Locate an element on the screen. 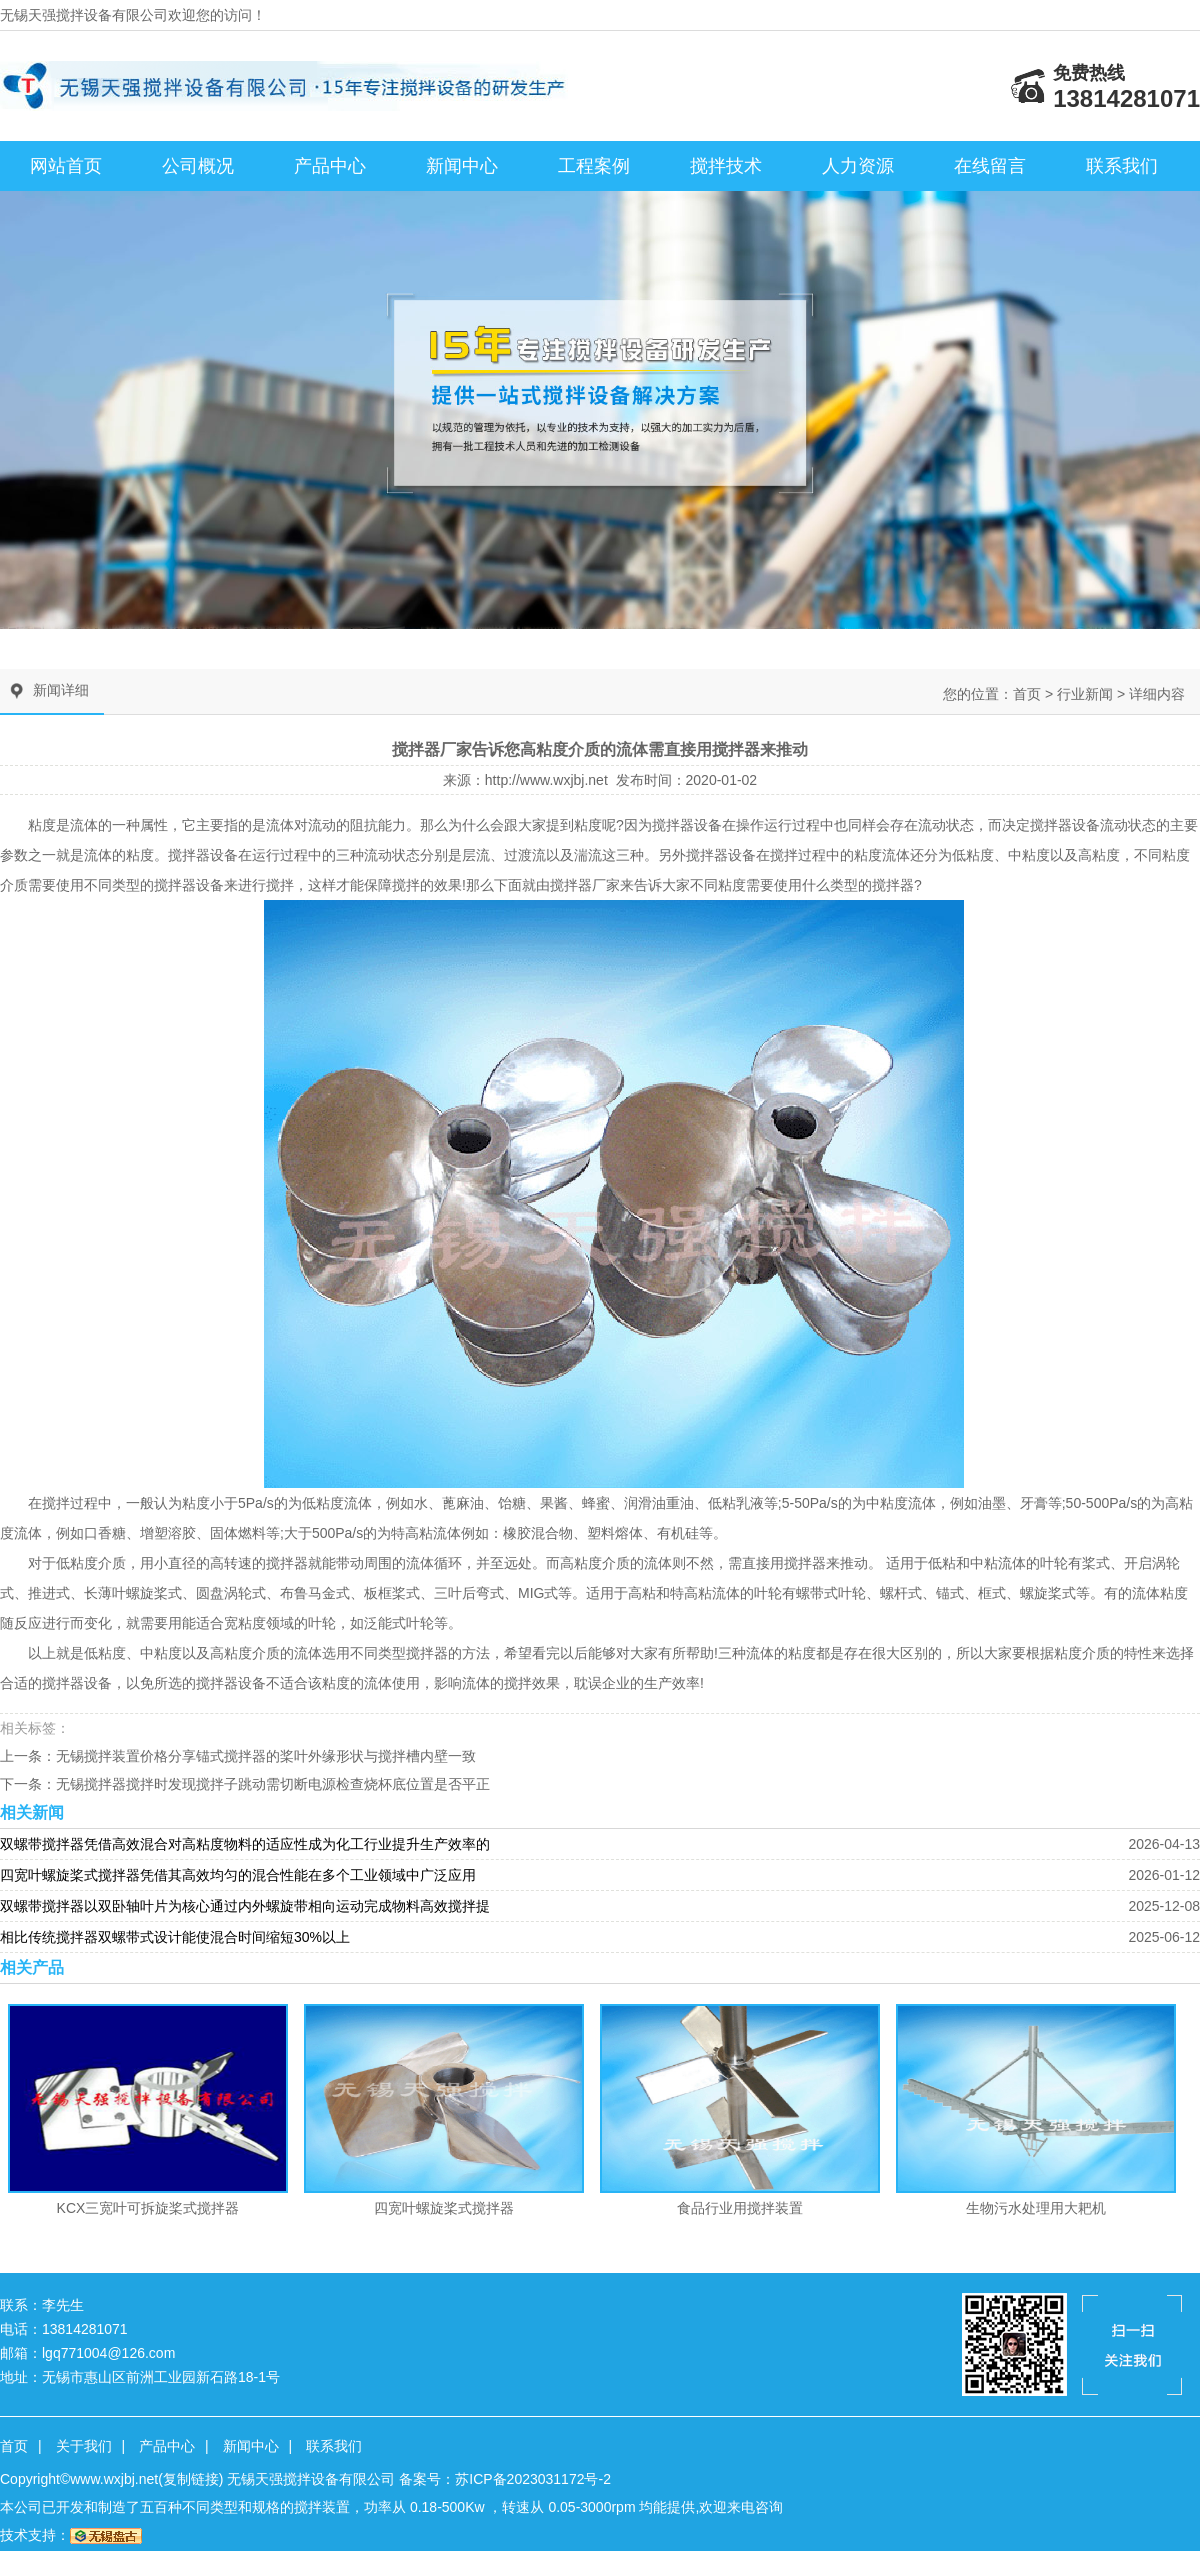 The width and height of the screenshot is (1200, 2551). 复制链接 is located at coordinates (191, 2479).